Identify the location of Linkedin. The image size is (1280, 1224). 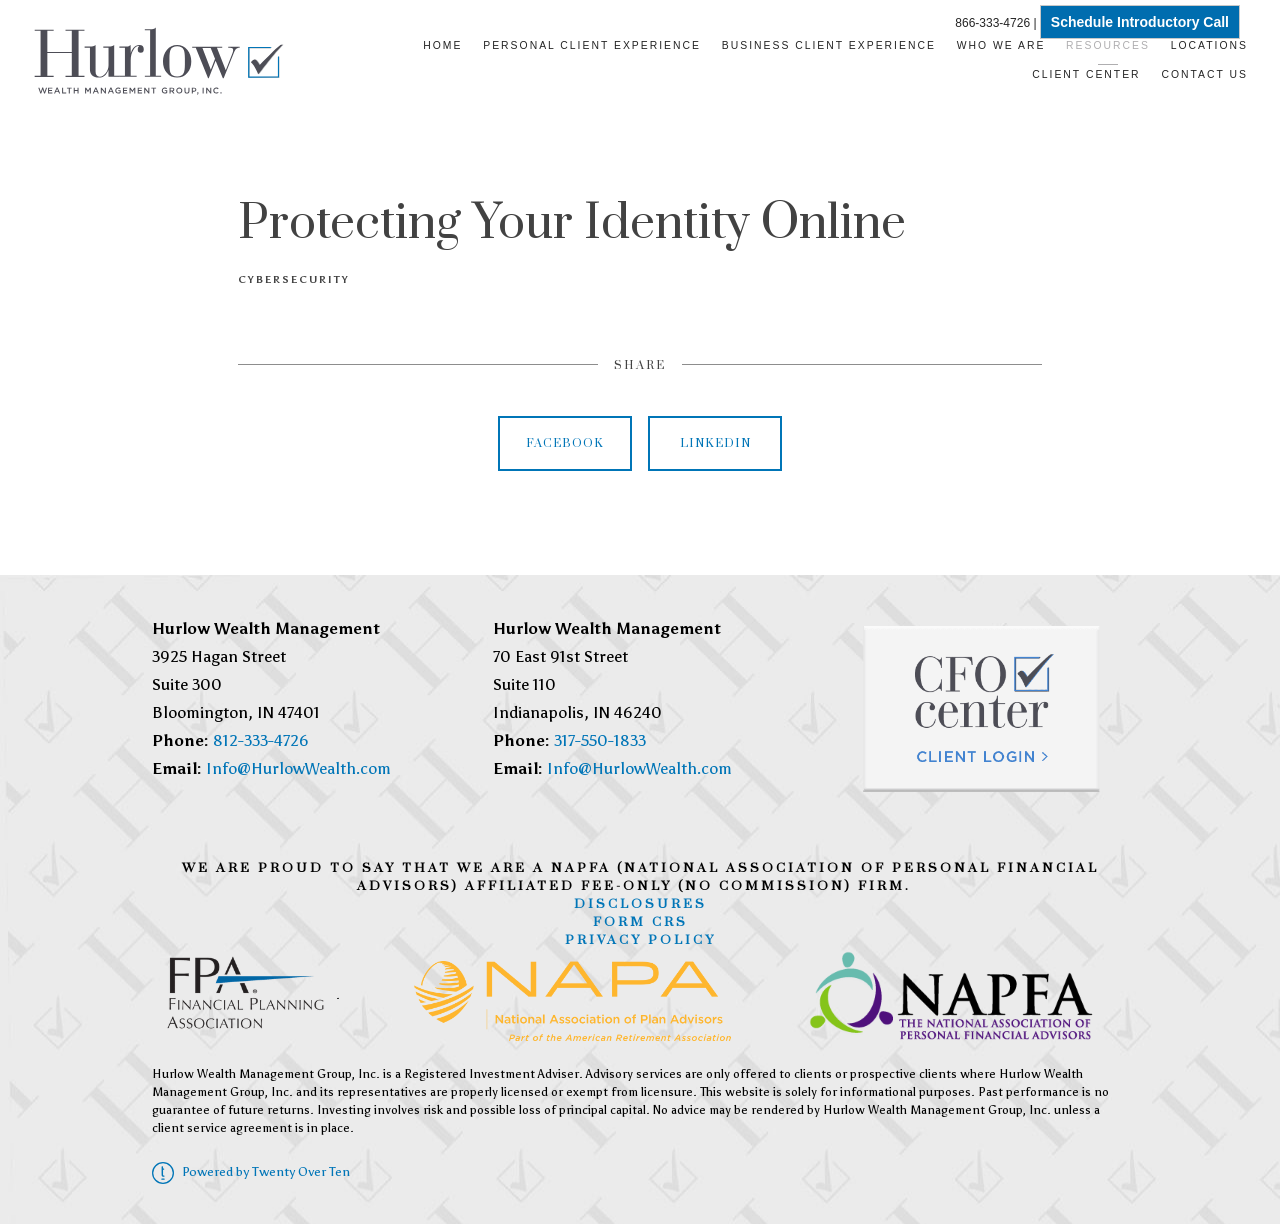
(715, 443).